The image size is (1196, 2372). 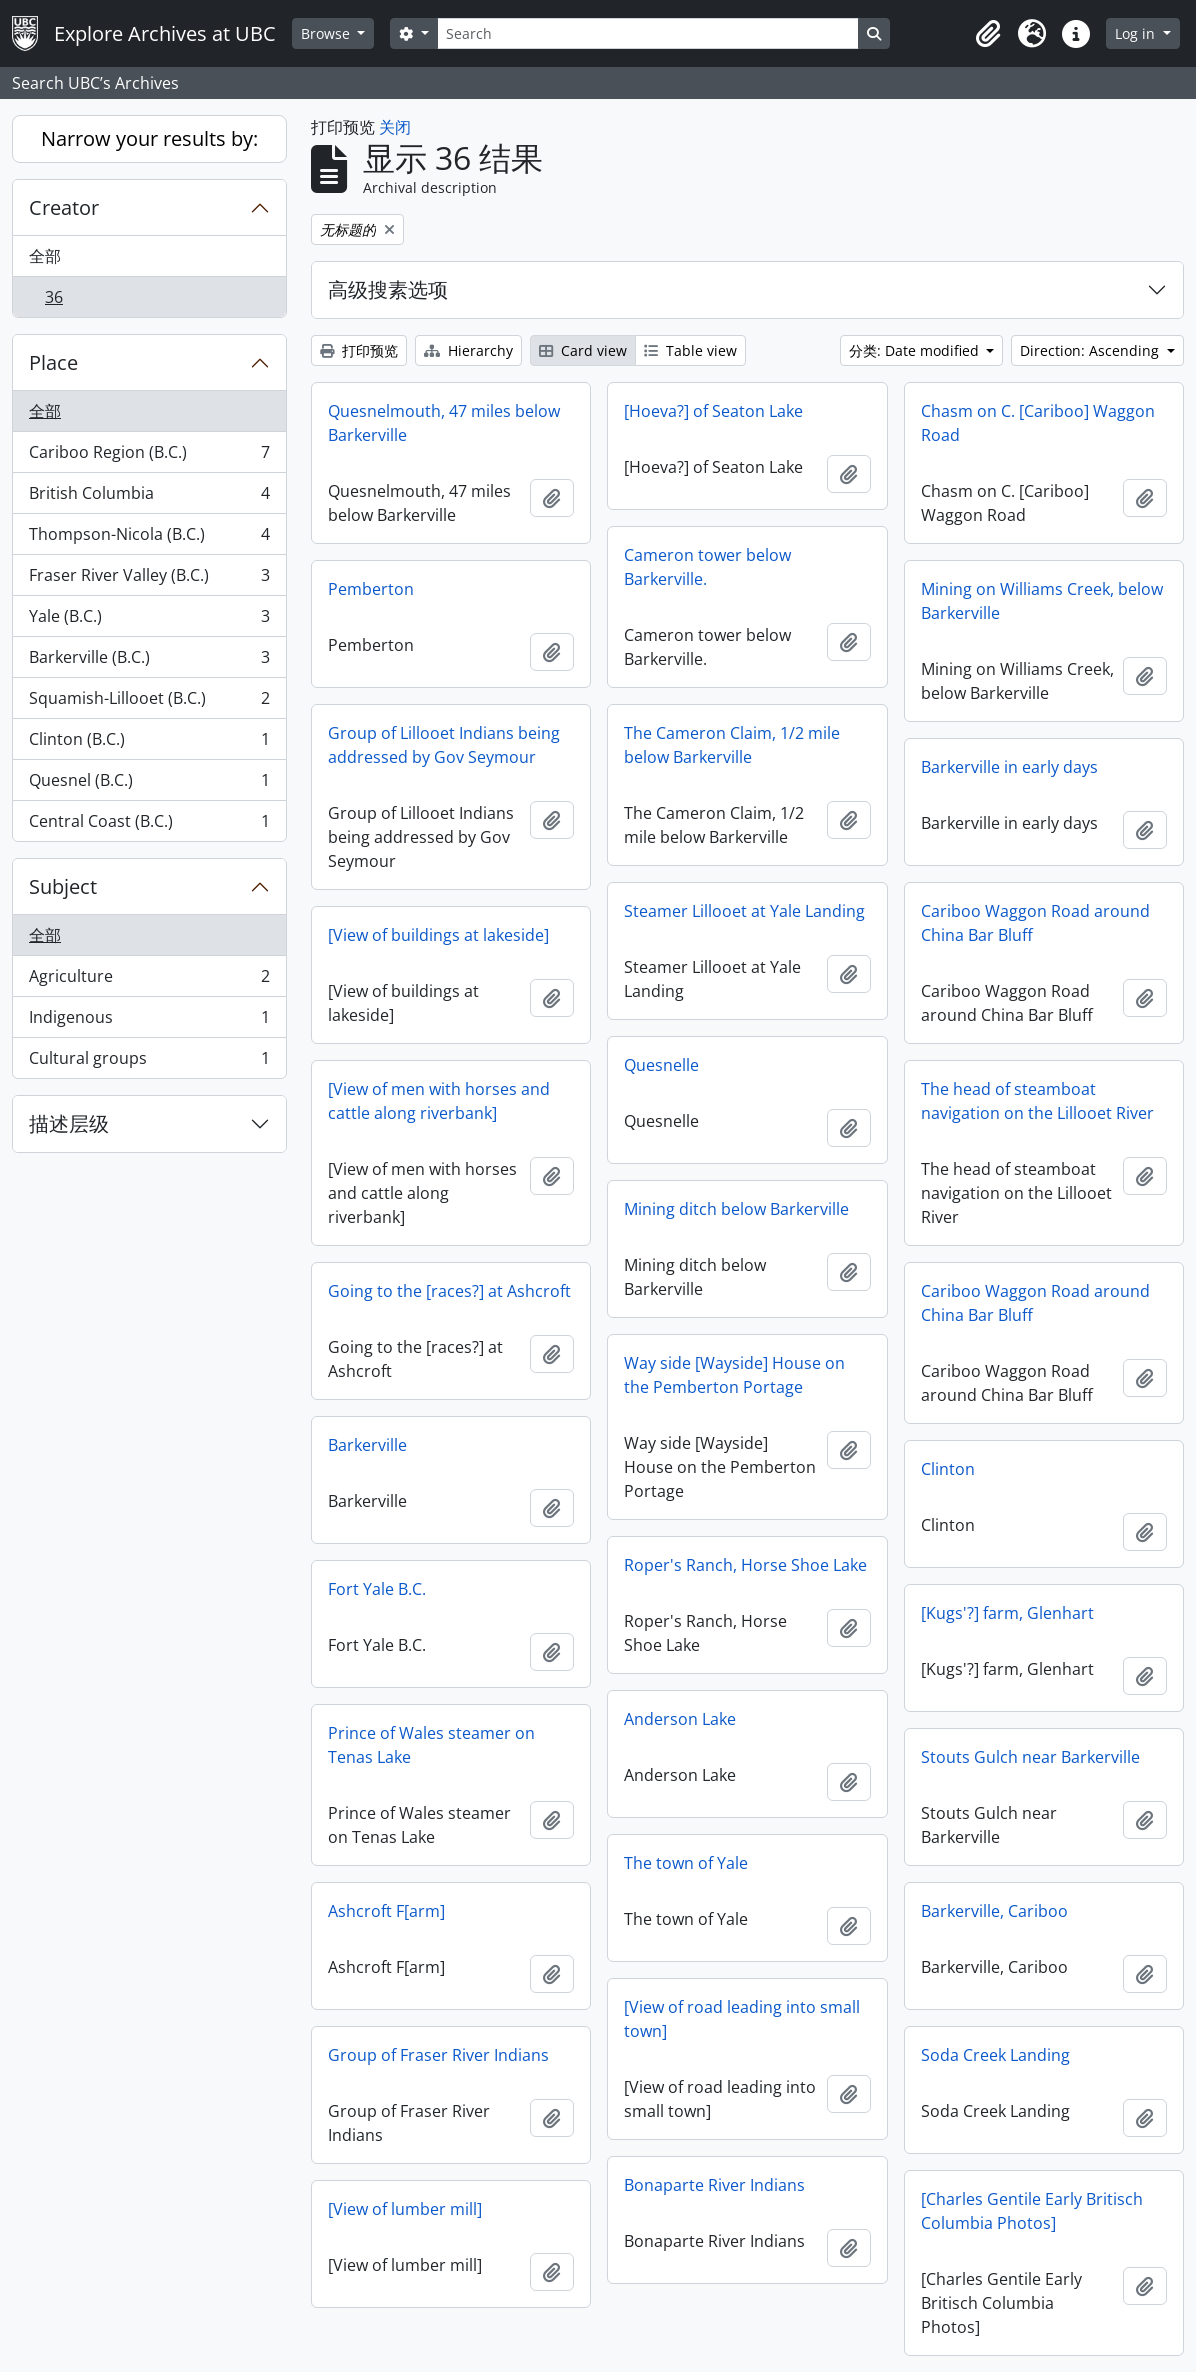 I want to click on Stouts Gulch near Barkerville, so click(x=1030, y=1757).